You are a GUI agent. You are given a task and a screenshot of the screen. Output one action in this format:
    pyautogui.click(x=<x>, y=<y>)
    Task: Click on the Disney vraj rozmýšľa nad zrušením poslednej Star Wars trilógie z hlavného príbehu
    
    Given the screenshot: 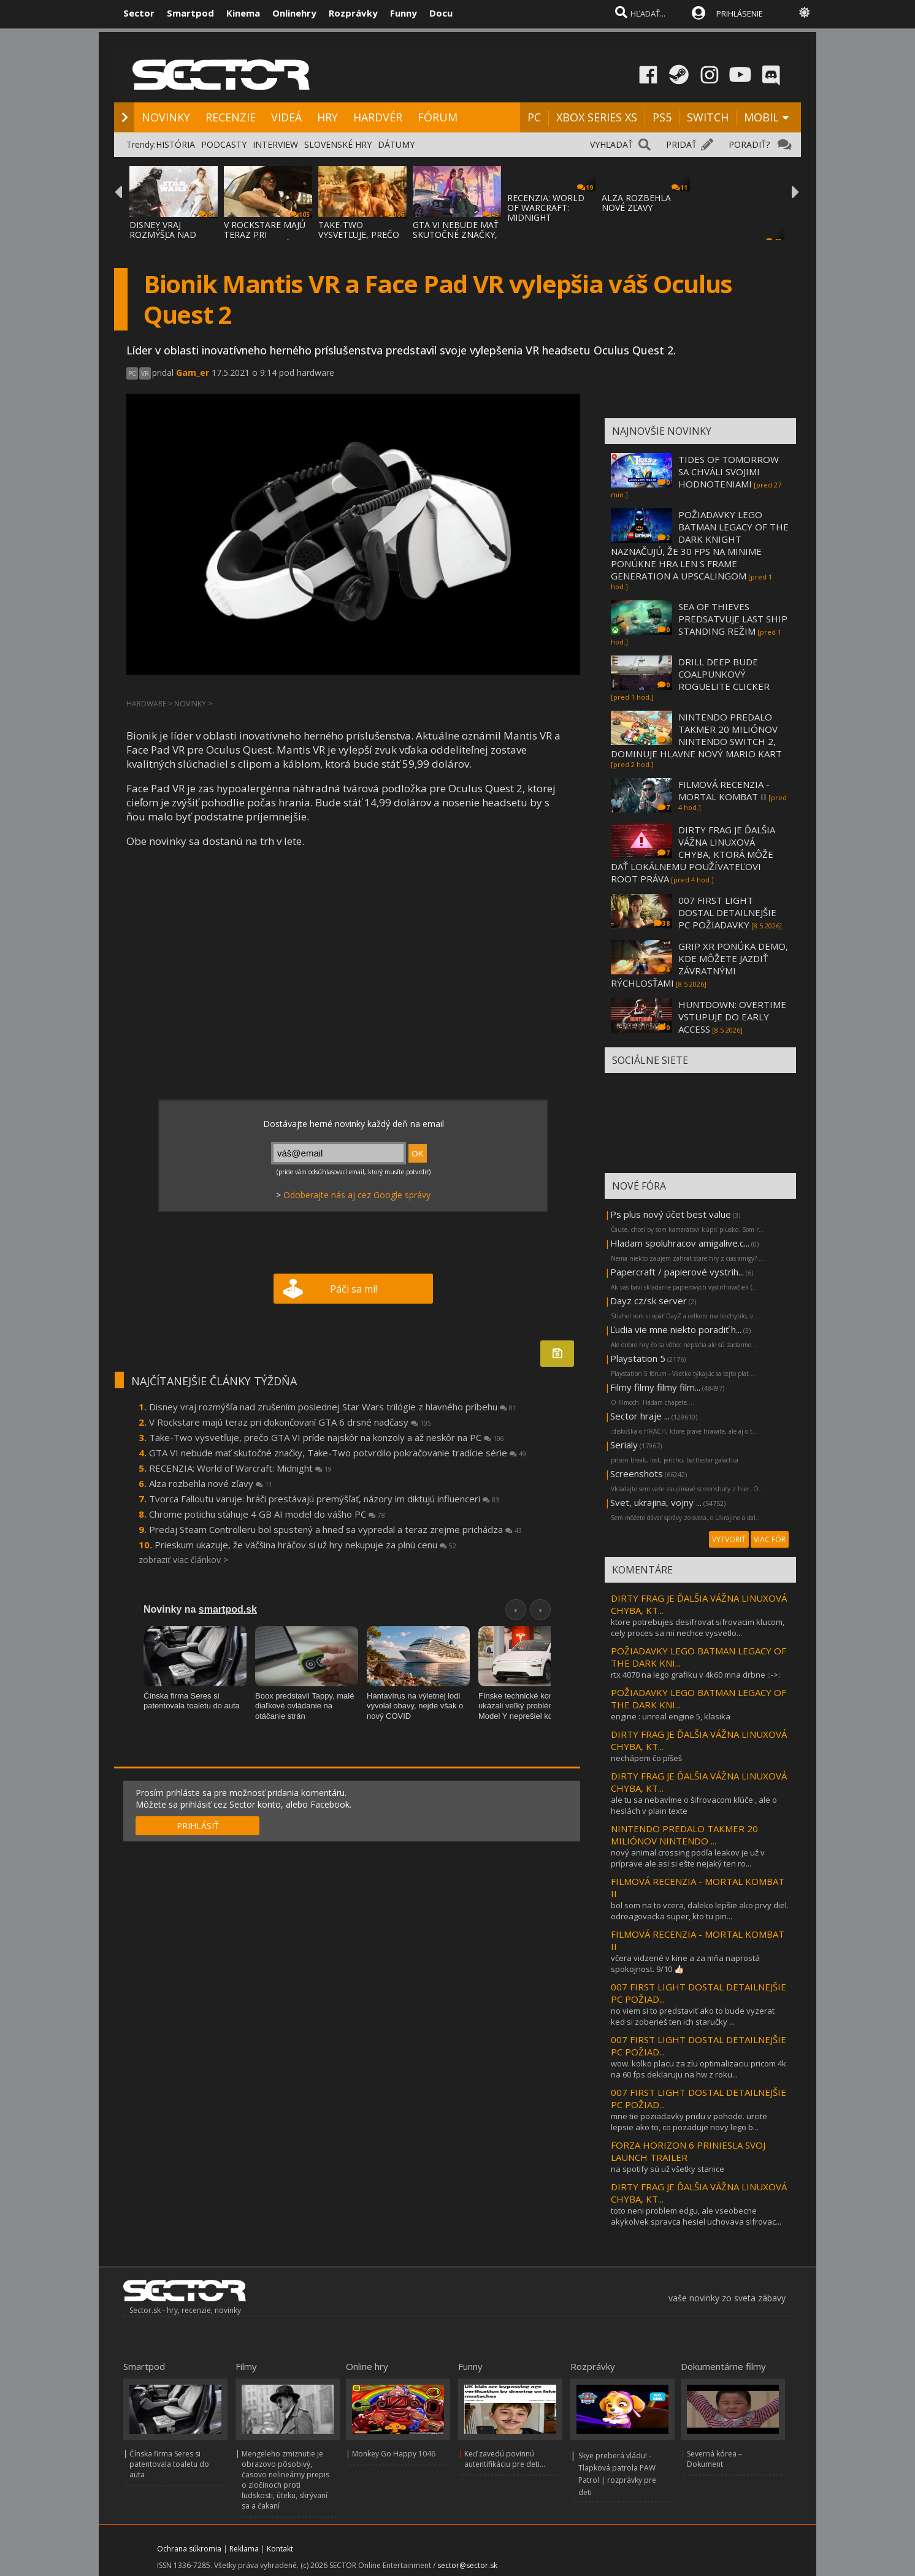 What is the action you would take?
    pyautogui.click(x=332, y=1407)
    